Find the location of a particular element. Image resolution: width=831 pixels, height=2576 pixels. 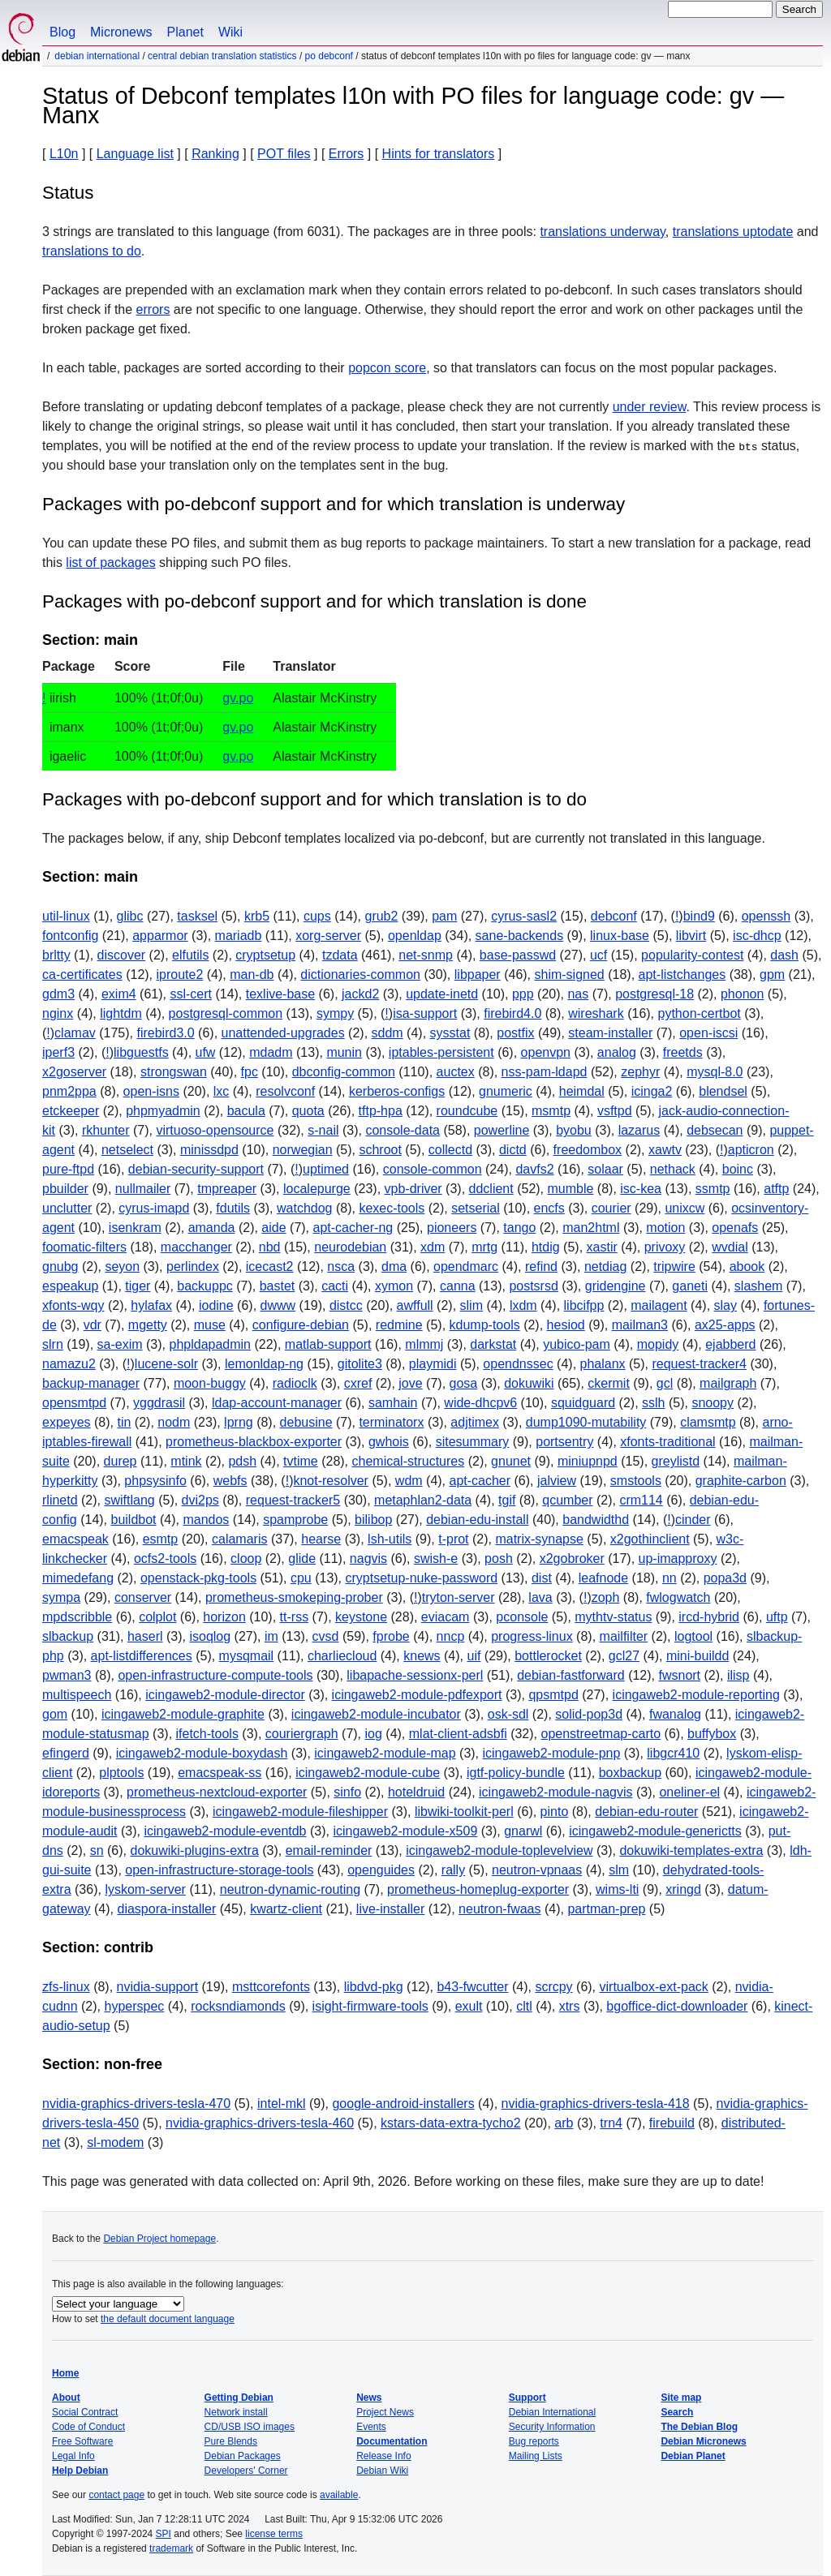

ufw is located at coordinates (206, 1052).